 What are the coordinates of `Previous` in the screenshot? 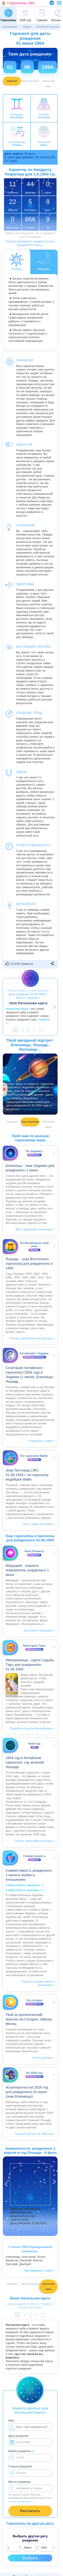 It's located at (6, 2184).